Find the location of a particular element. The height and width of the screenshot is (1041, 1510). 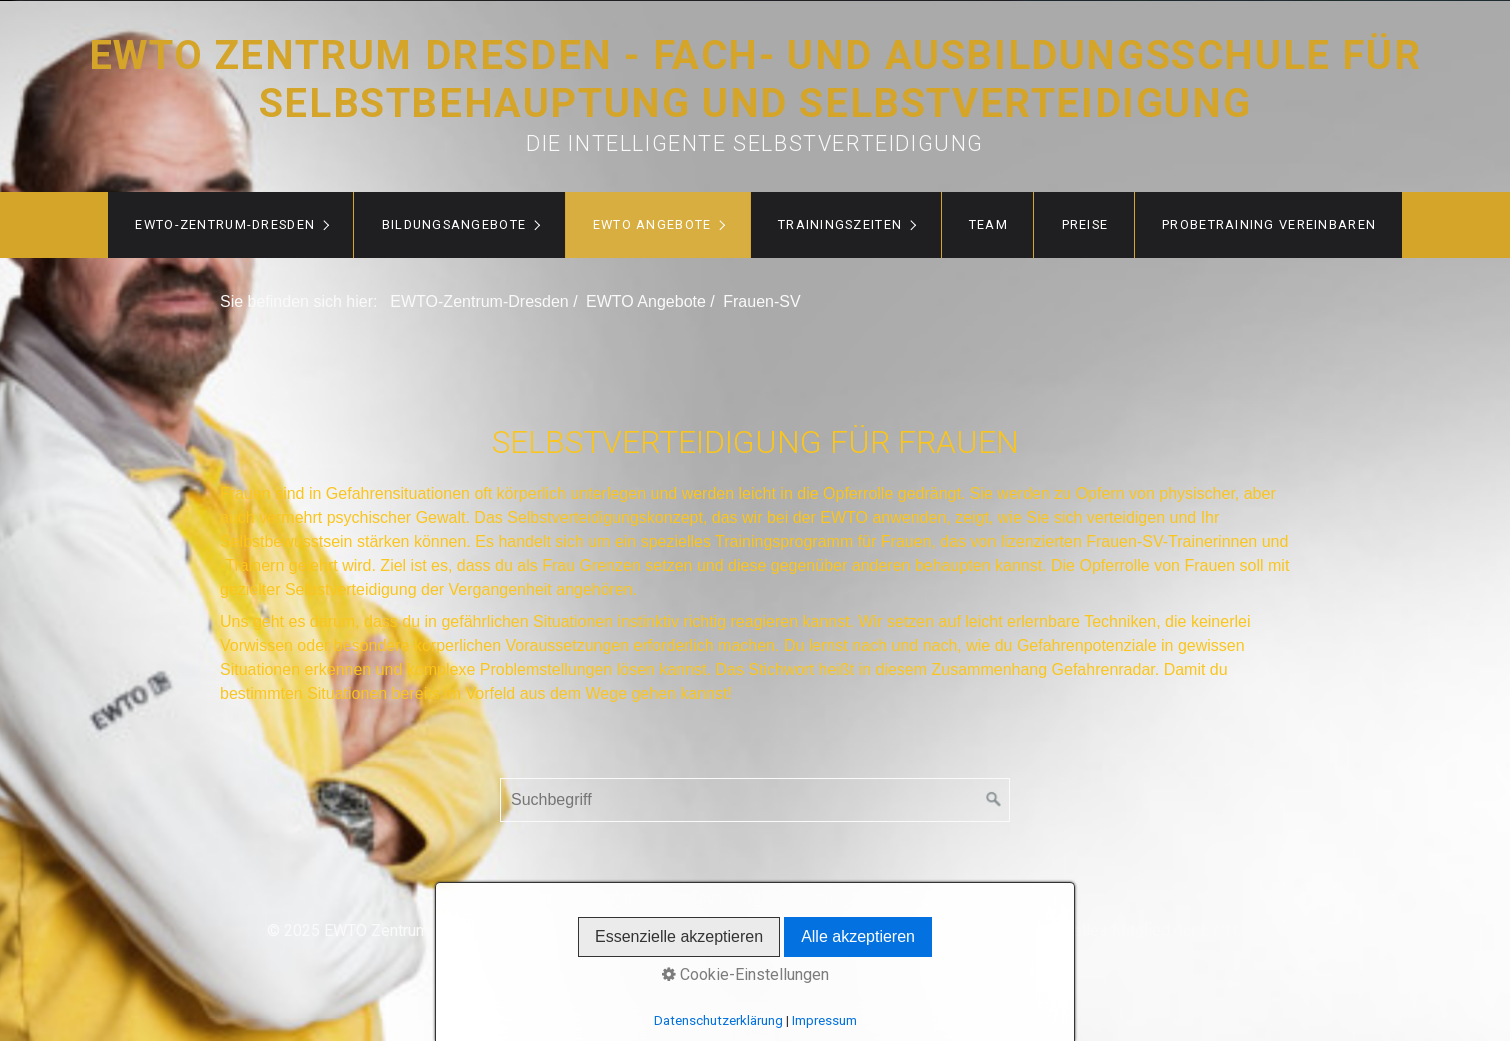

EWTO Angebote is located at coordinates (652, 224).